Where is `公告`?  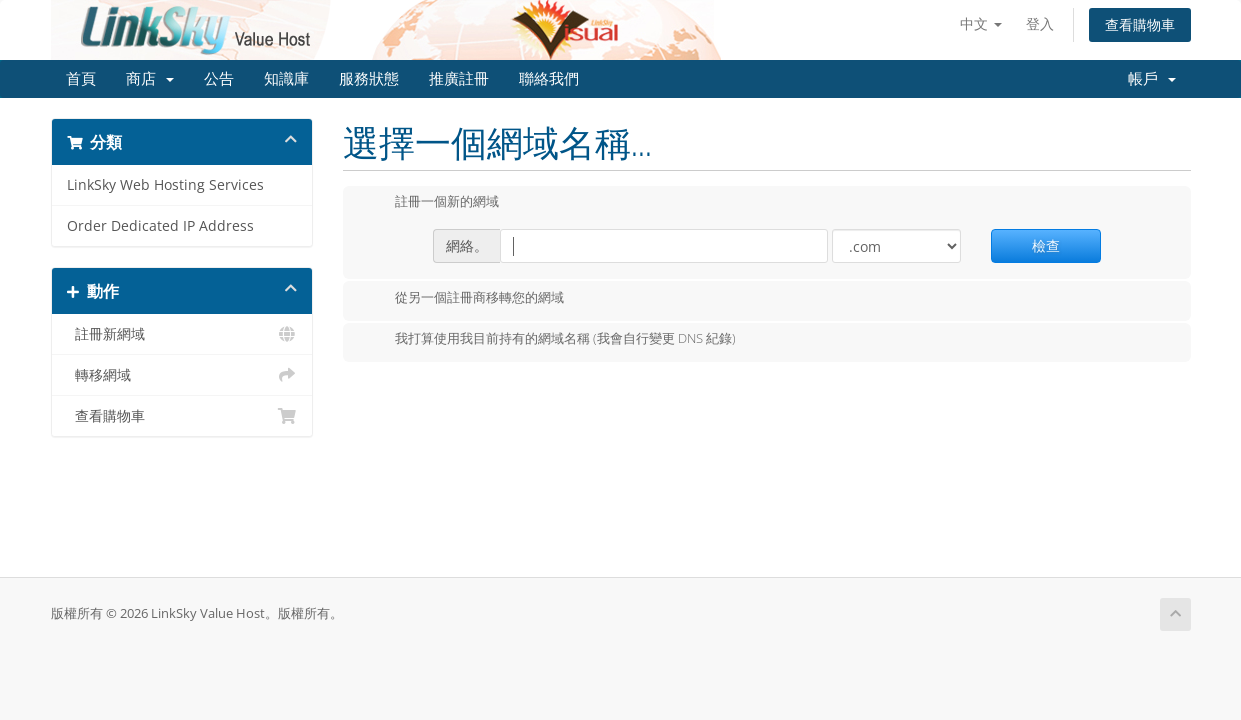 公告 is located at coordinates (219, 79).